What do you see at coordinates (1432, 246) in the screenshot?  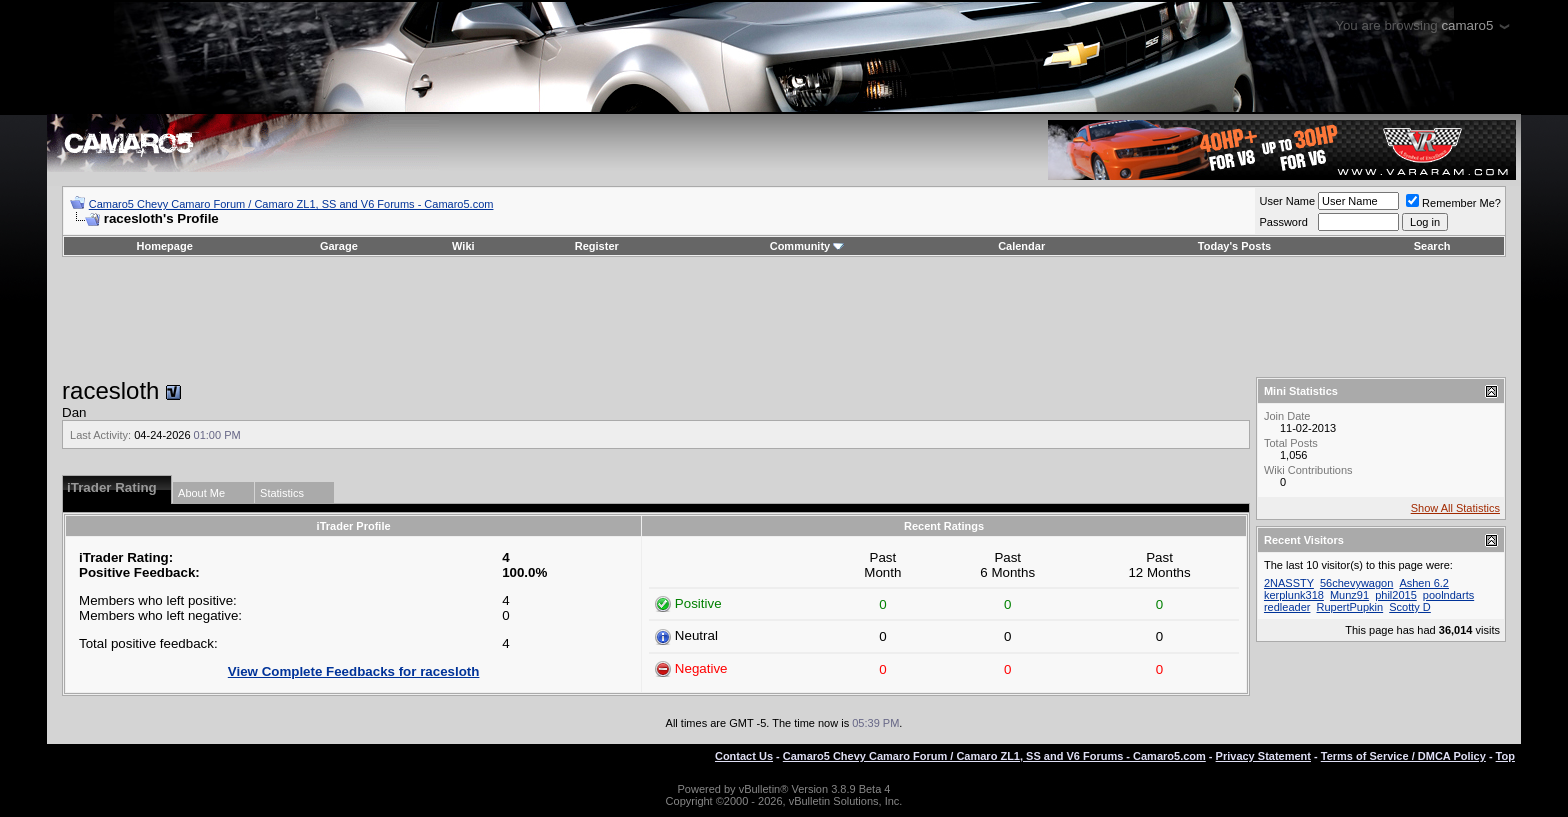 I see `Search` at bounding box center [1432, 246].